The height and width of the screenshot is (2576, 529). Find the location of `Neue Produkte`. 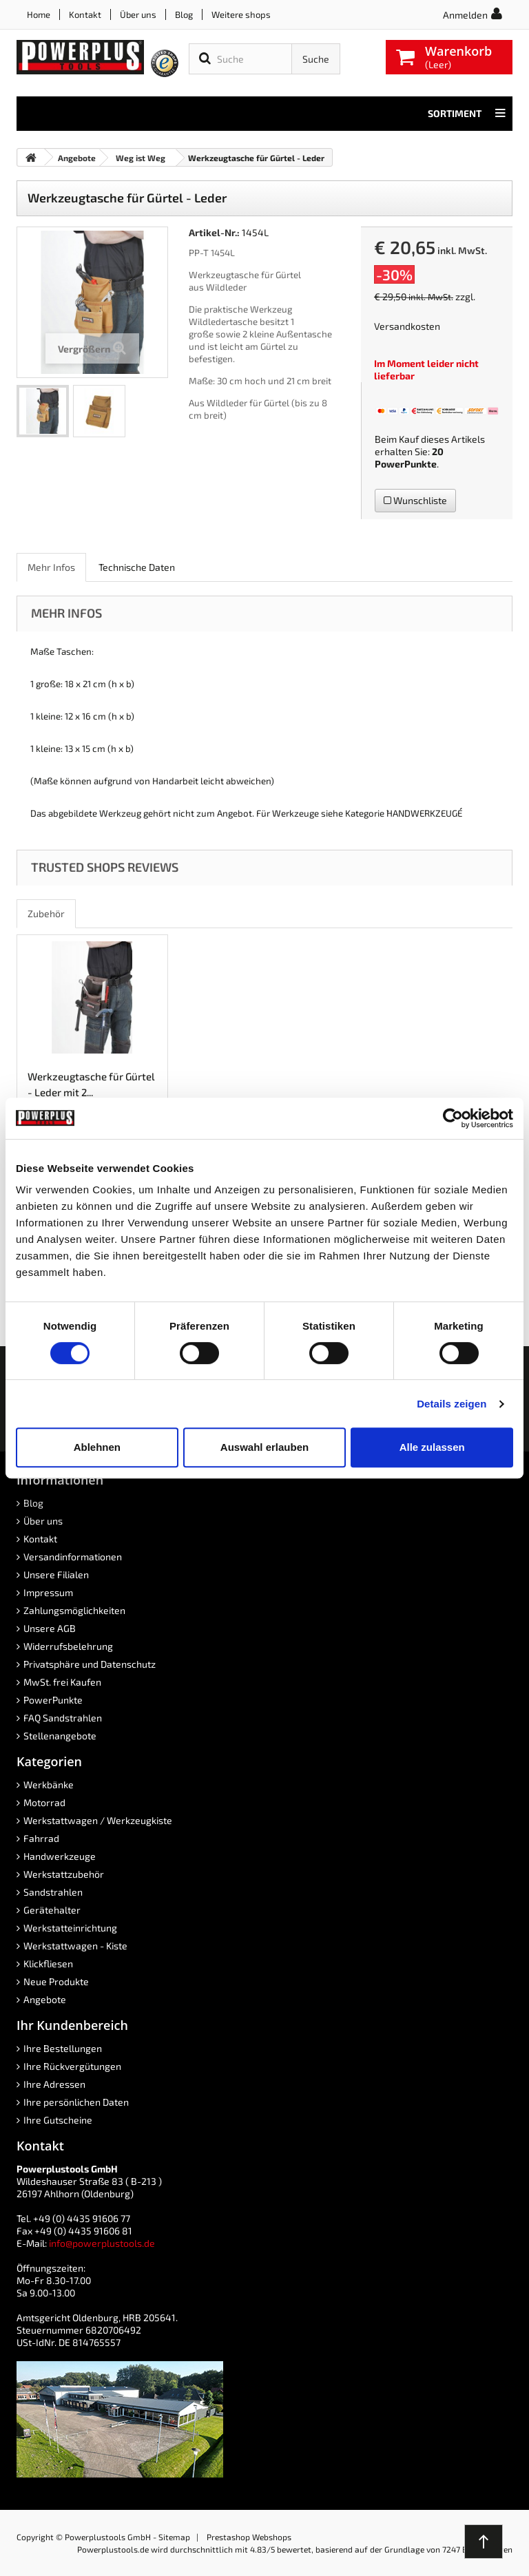

Neue Produkte is located at coordinates (56, 1981).